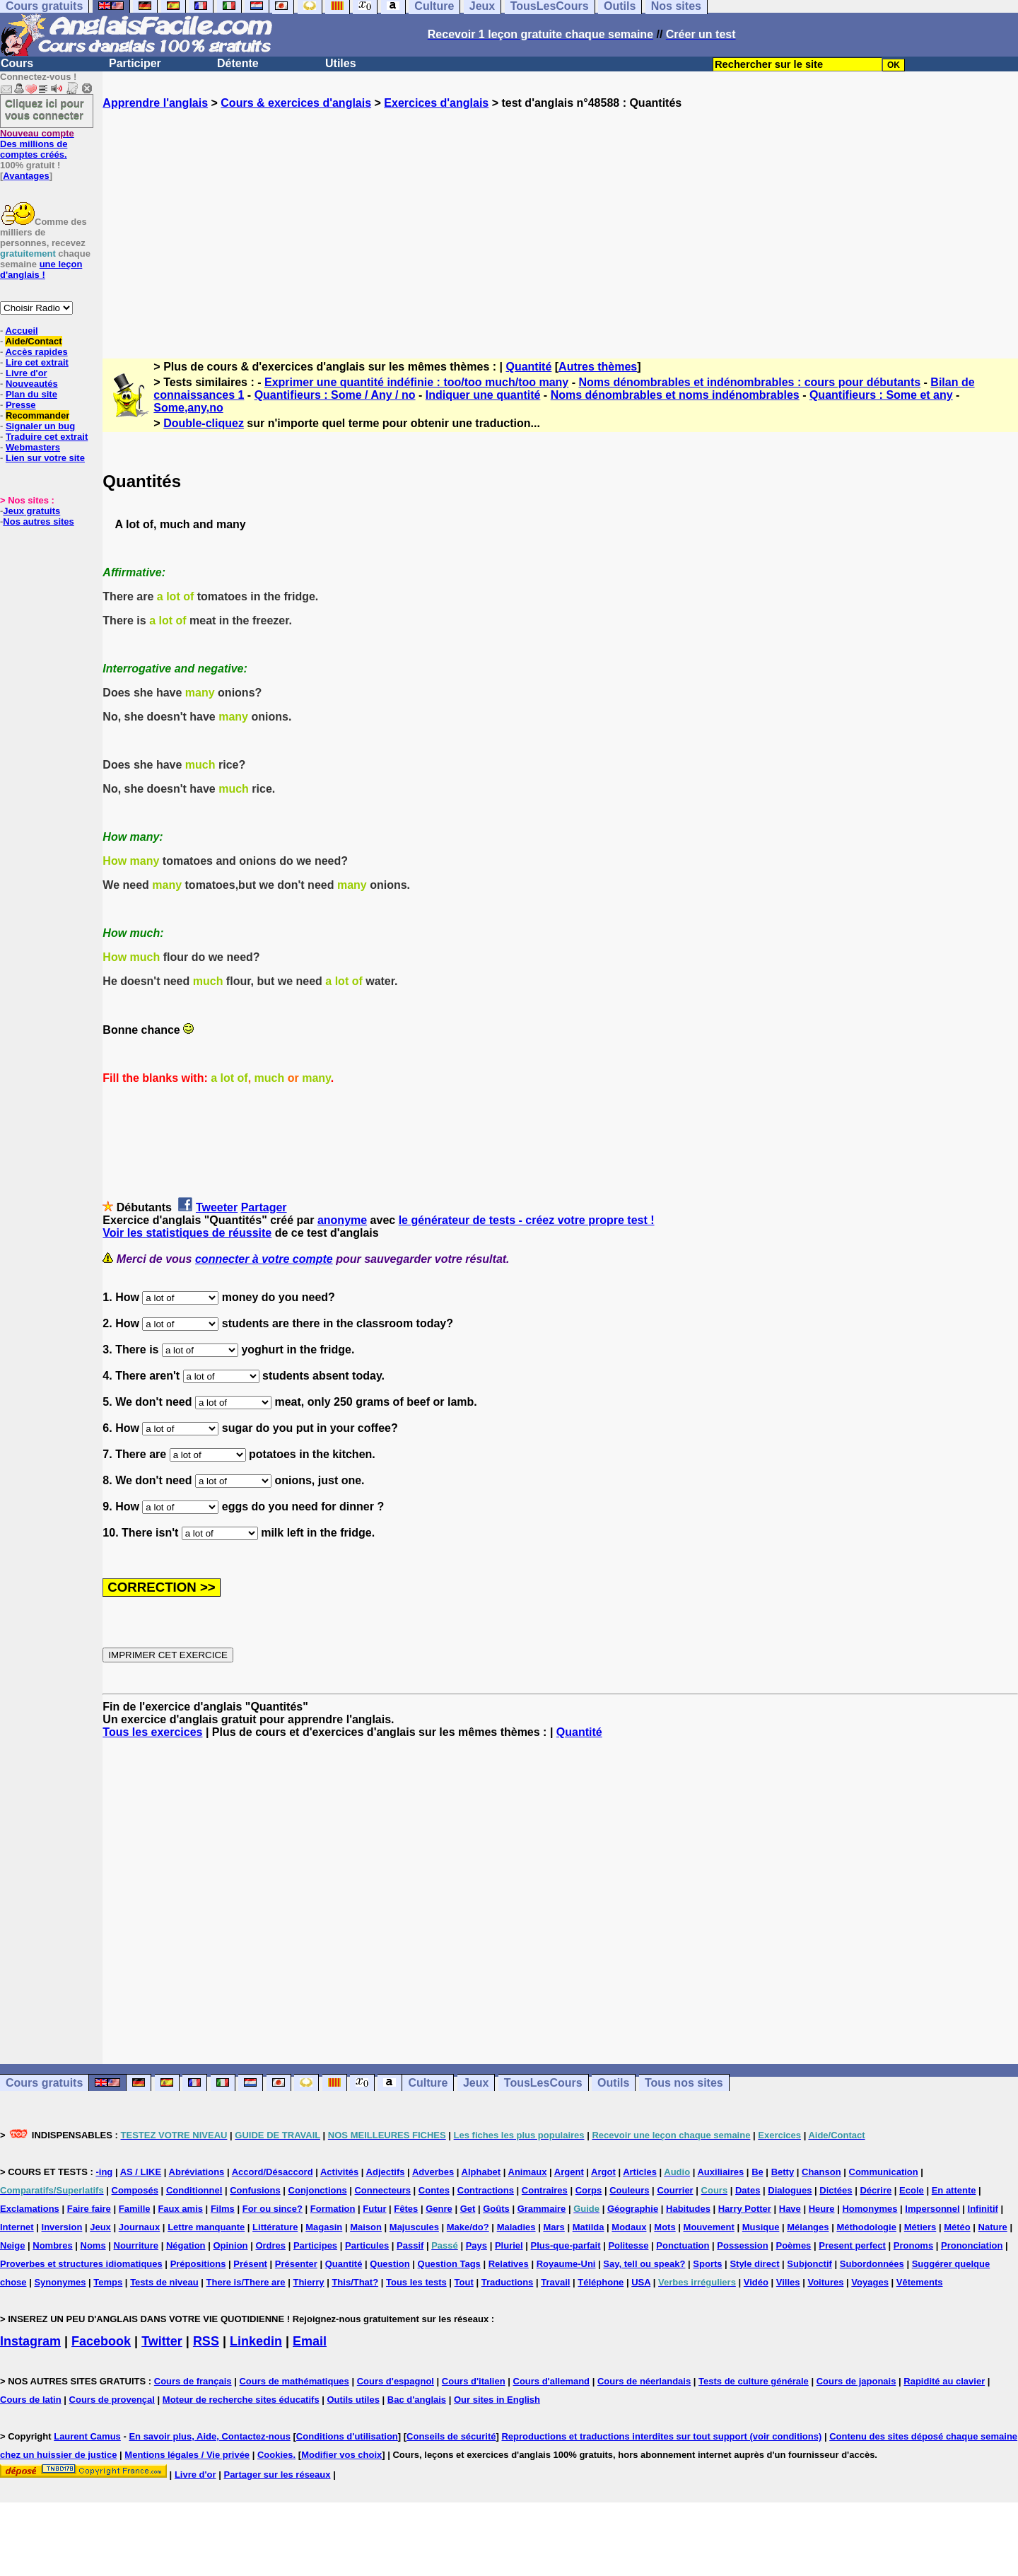 The height and width of the screenshot is (2576, 1018). Describe the element at coordinates (17, 63) in the screenshot. I see `Cours` at that location.